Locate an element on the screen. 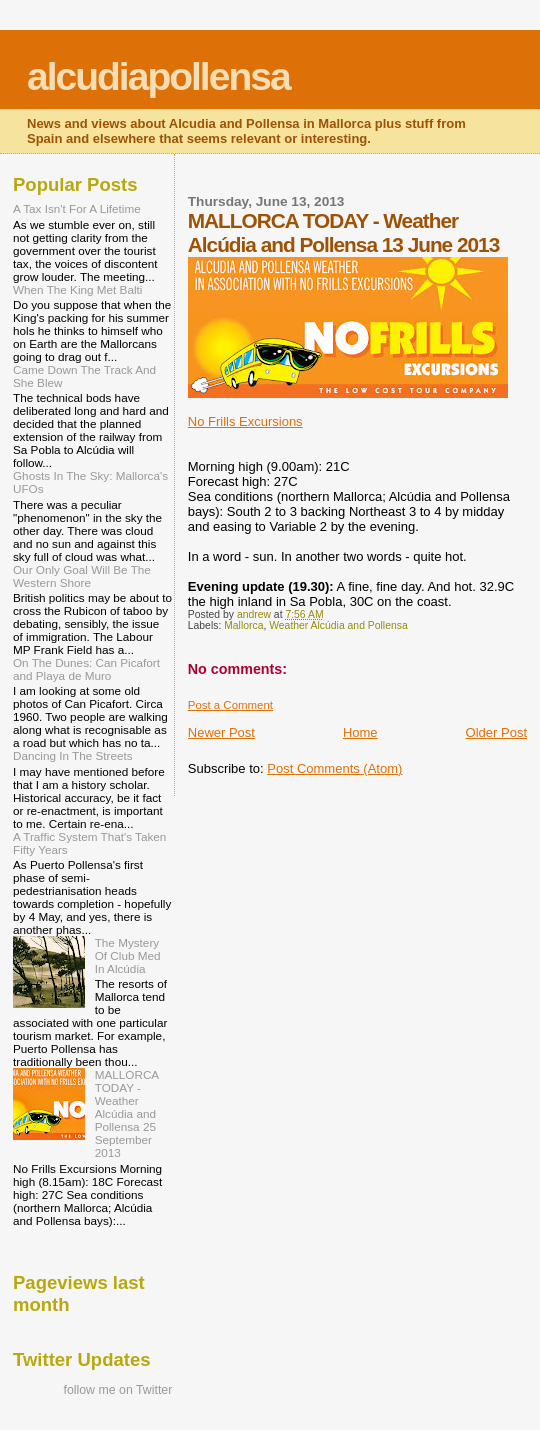 This screenshot has width=540, height=1430. Our Only Goal Will Be The Western Shore is located at coordinates (82, 576).